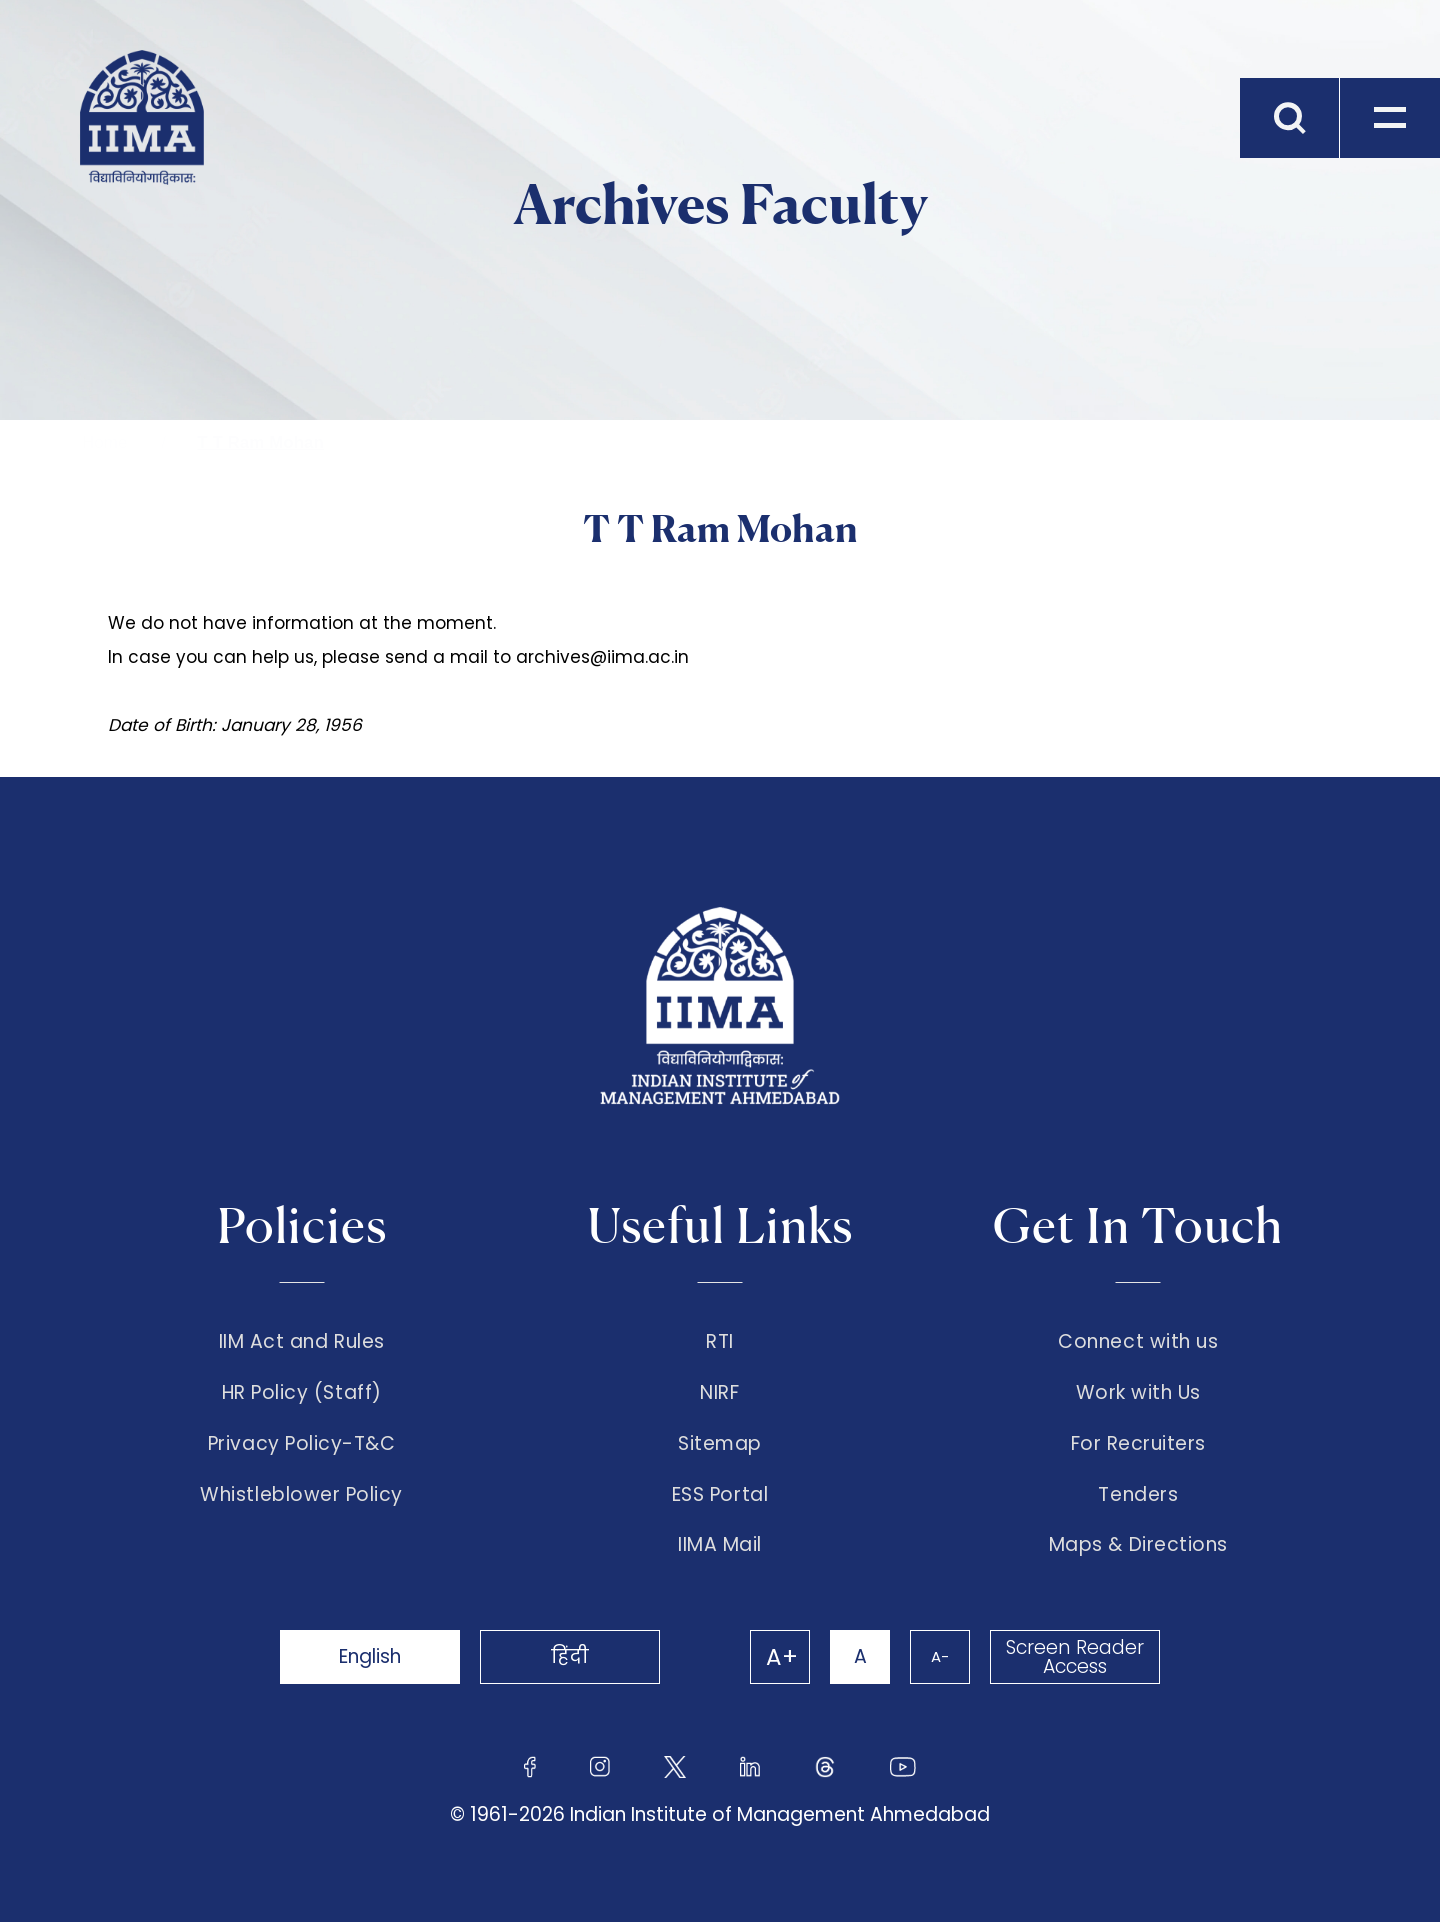 This screenshot has height=1922, width=1440. I want to click on For Recruiters, so click(1138, 1444).